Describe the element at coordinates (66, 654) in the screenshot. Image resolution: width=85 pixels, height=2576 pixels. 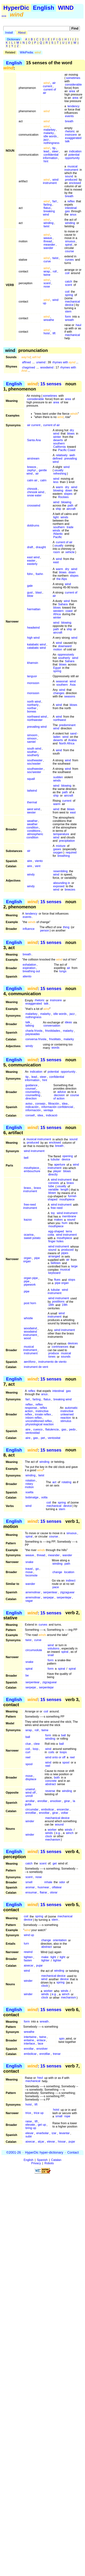
I see `oppressively` at that location.